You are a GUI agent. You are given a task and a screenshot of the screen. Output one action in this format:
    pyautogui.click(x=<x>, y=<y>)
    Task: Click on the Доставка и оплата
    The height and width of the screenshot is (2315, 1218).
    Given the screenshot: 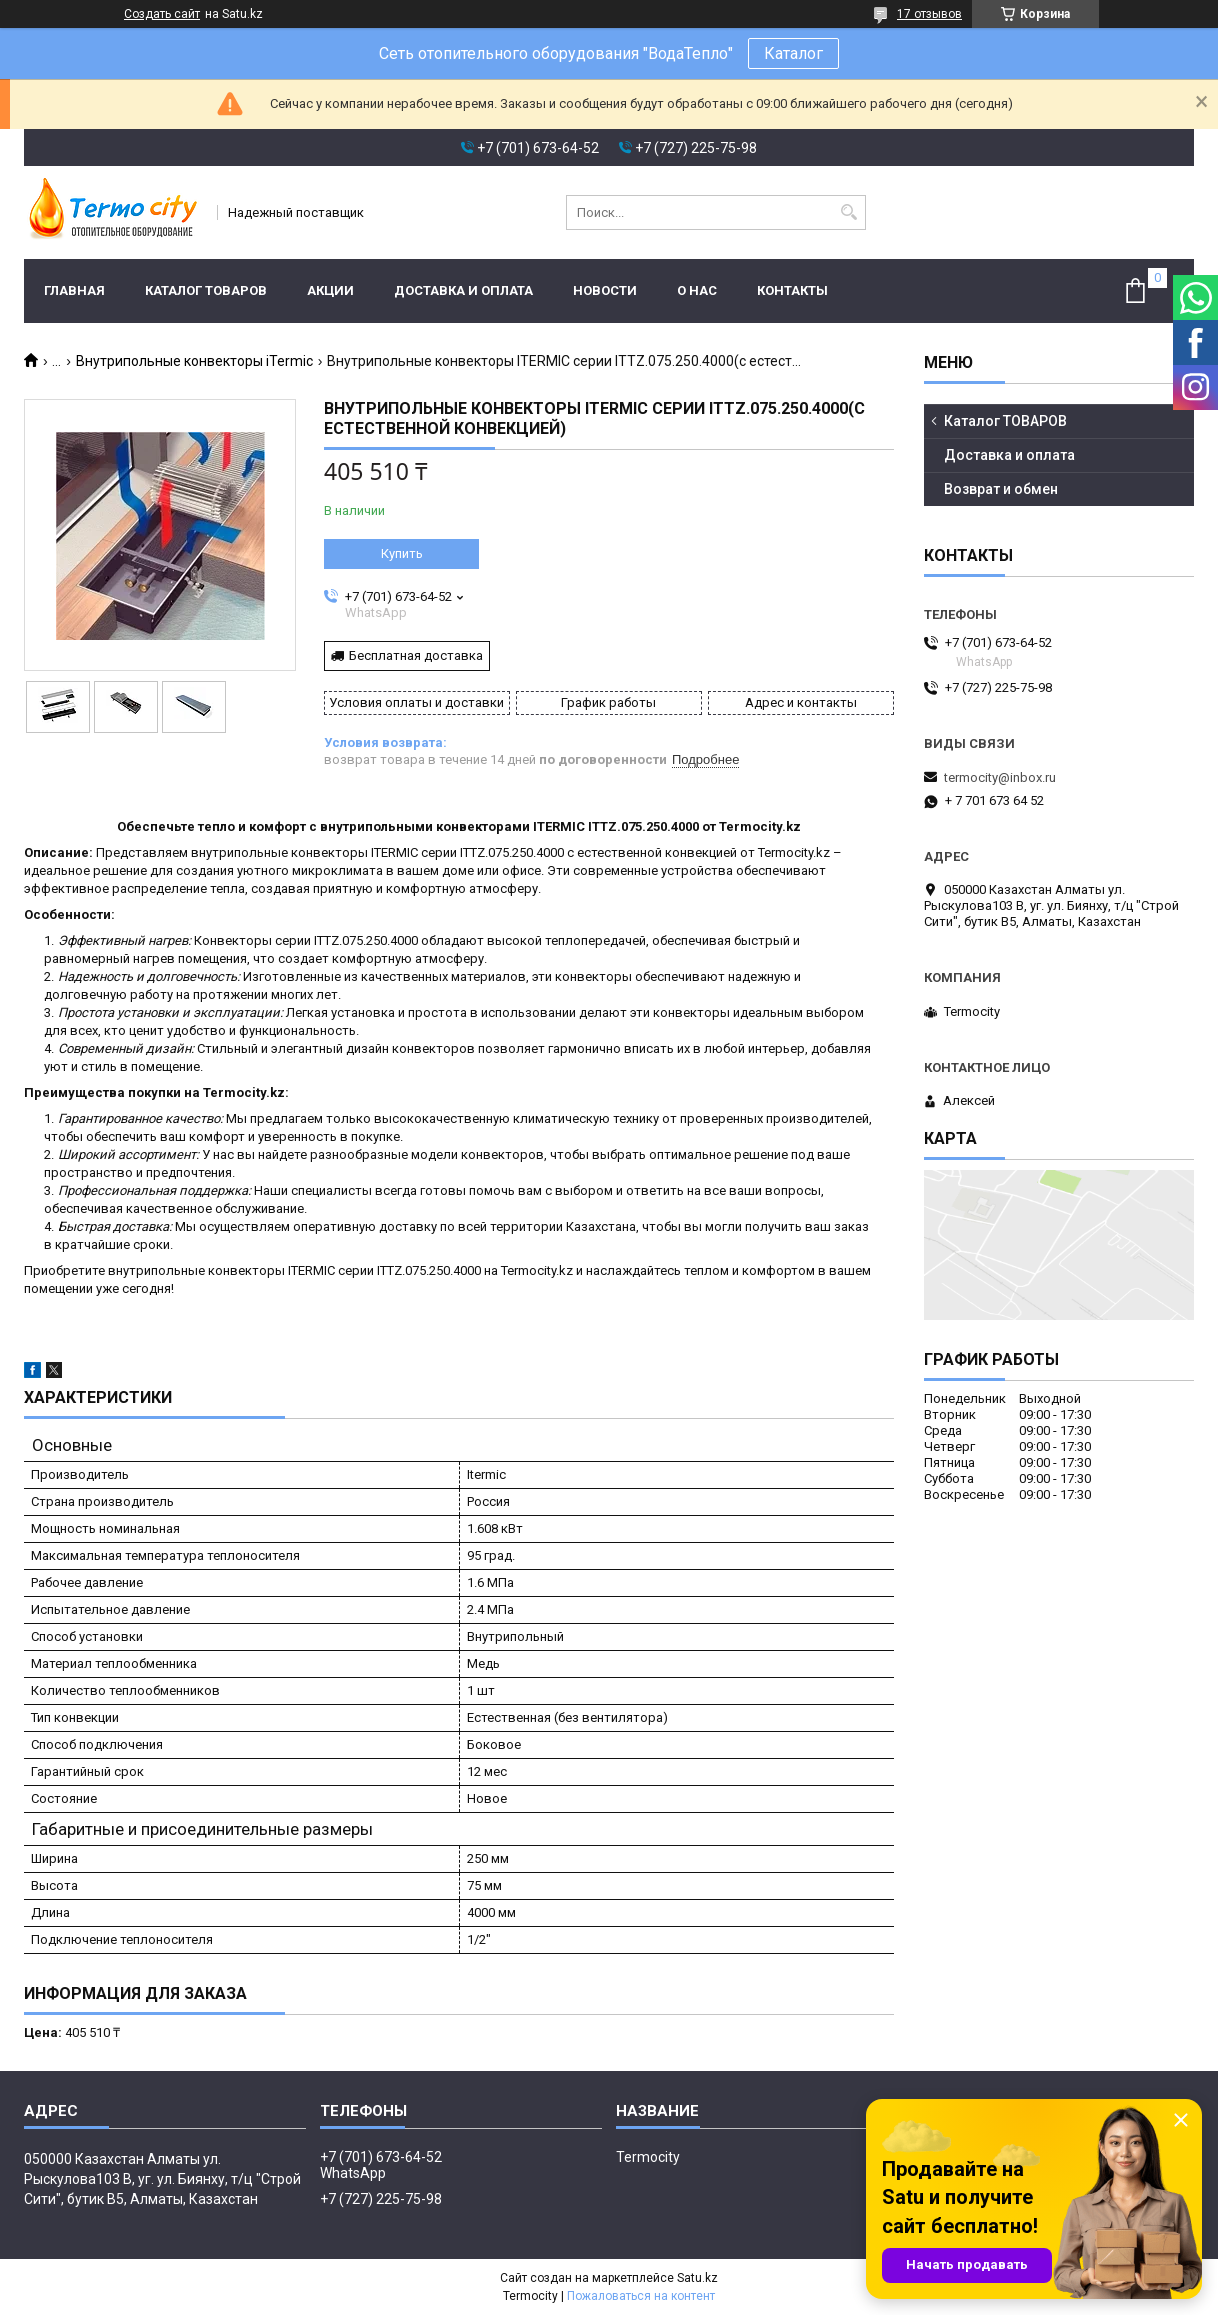 What is the action you would take?
    pyautogui.click(x=463, y=290)
    